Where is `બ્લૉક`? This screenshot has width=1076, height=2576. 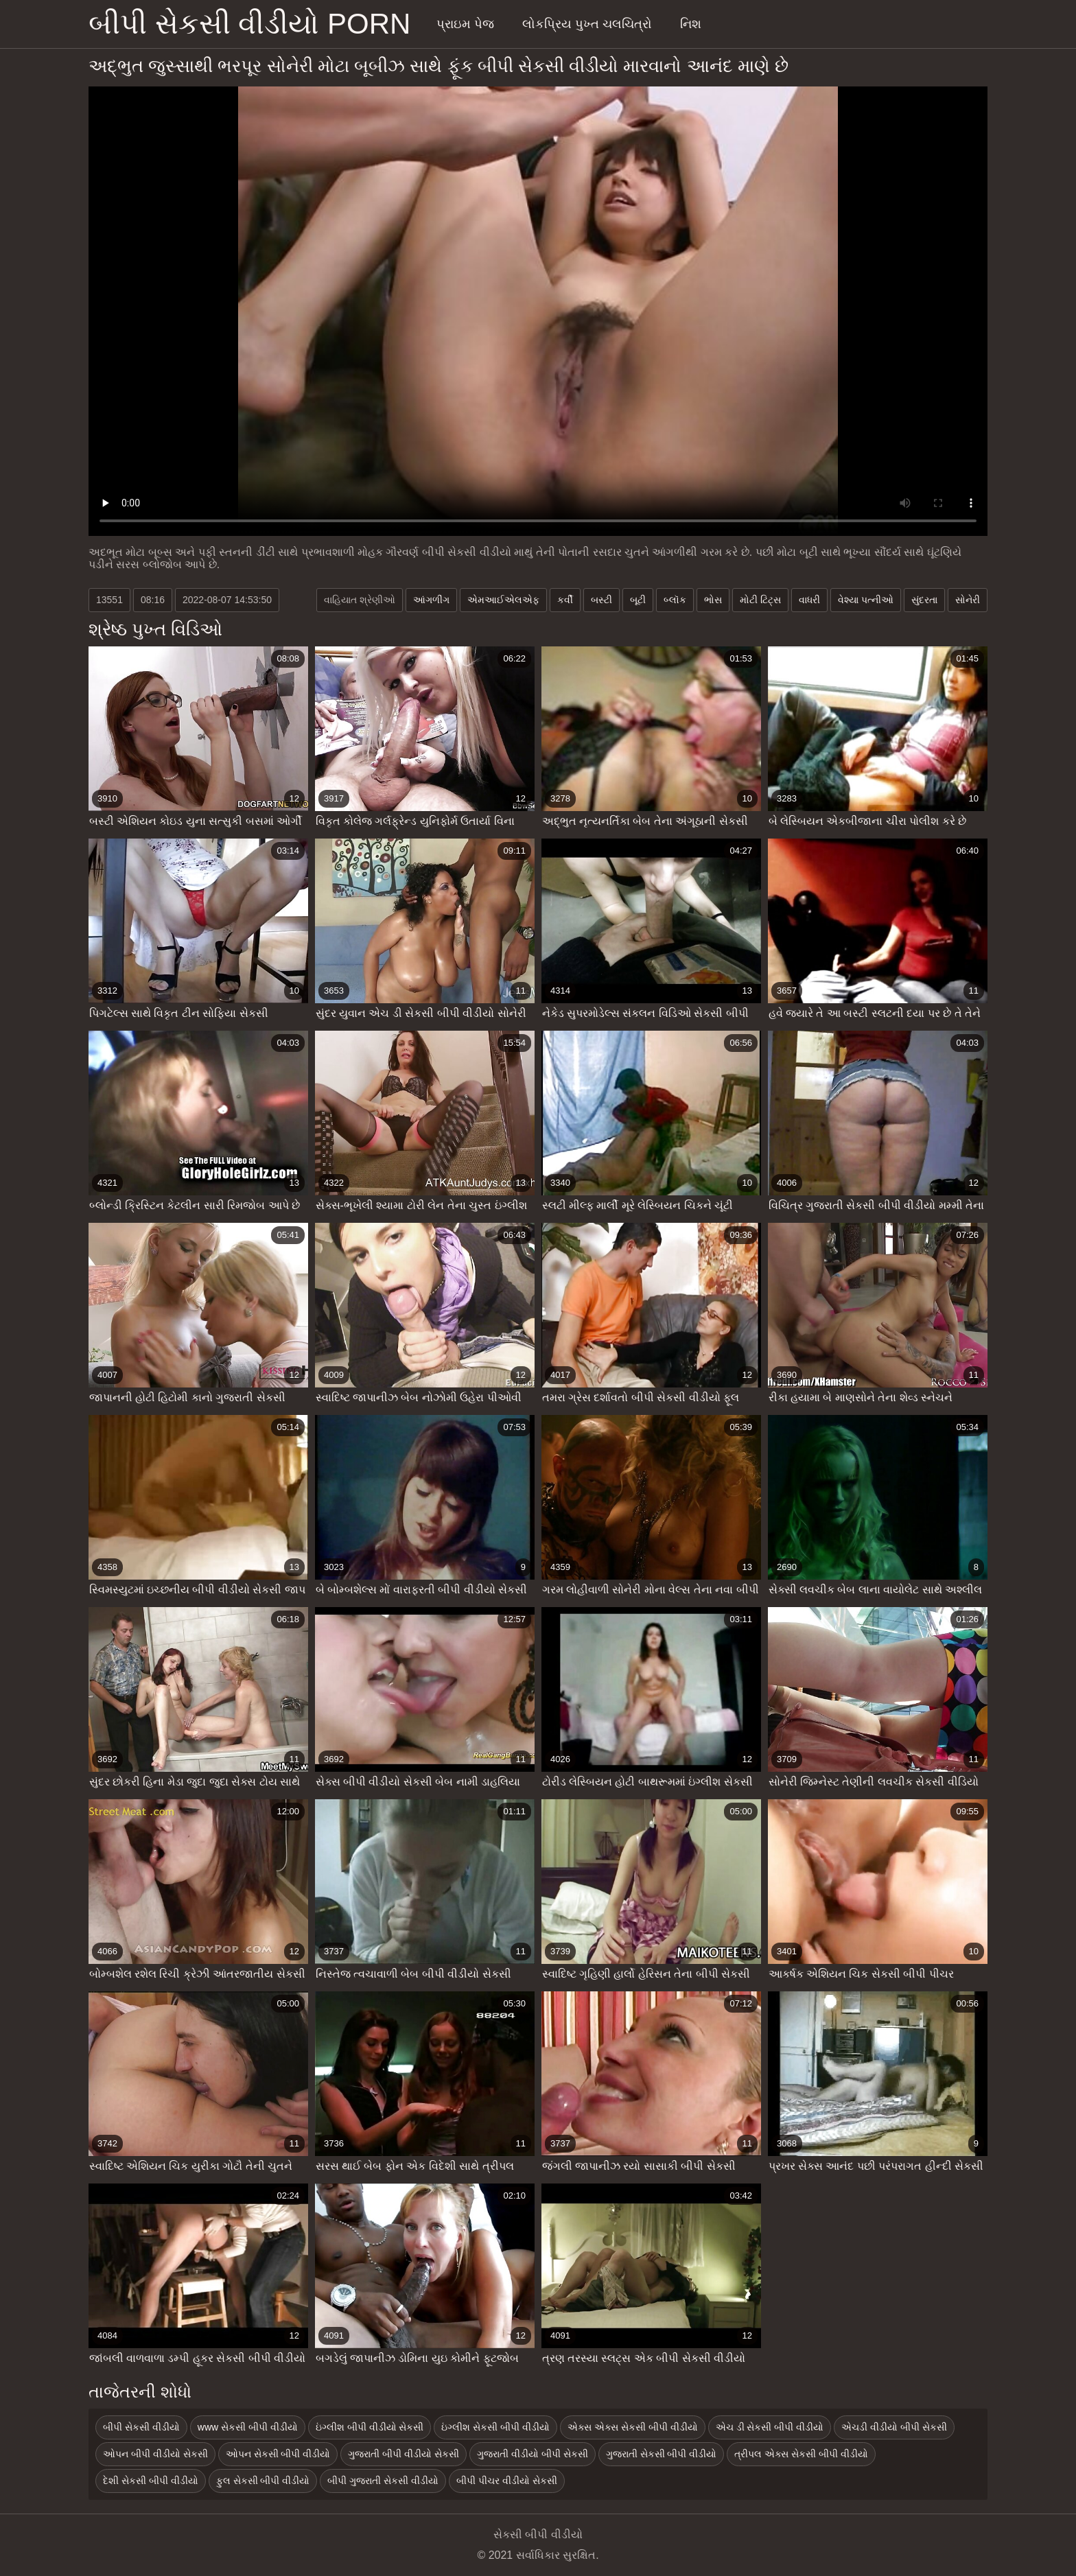 બ્લૉક is located at coordinates (675, 599).